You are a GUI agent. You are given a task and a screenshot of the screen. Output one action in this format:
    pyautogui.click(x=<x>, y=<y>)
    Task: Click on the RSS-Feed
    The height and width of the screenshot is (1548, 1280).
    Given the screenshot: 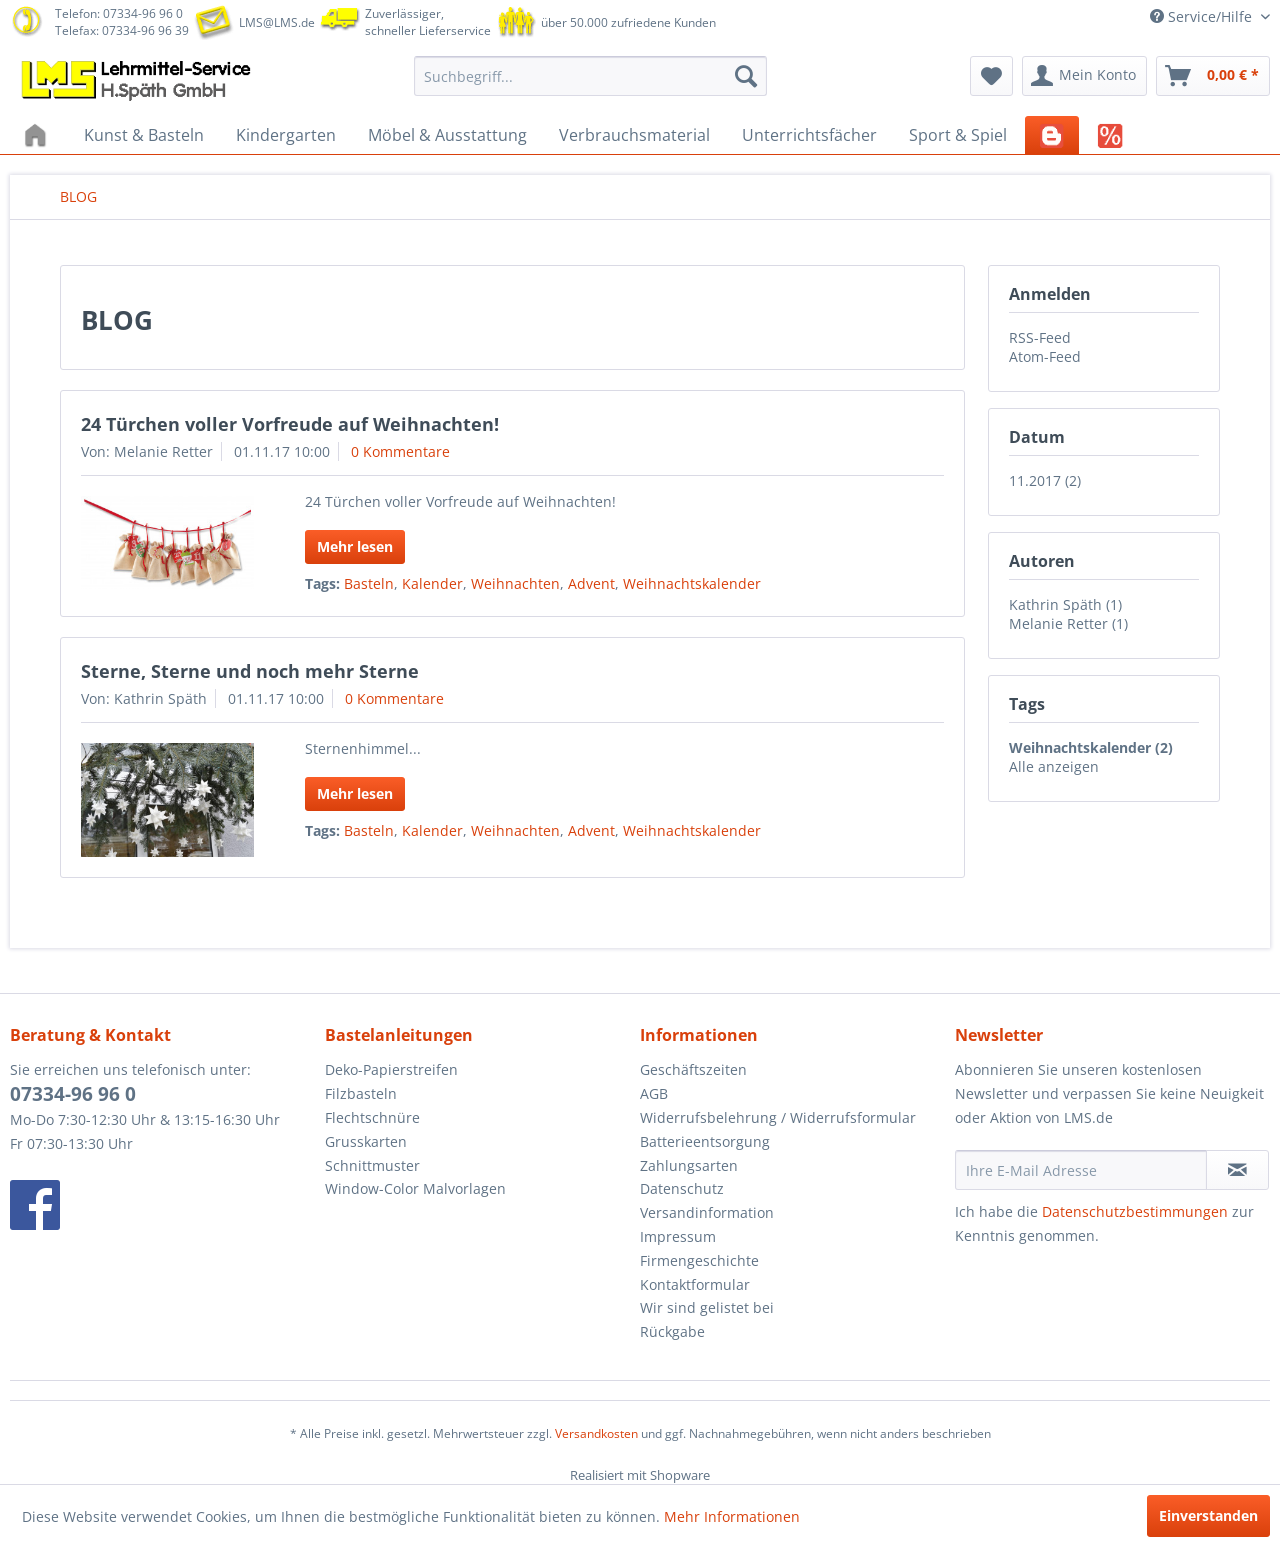 What is the action you would take?
    pyautogui.click(x=1040, y=337)
    